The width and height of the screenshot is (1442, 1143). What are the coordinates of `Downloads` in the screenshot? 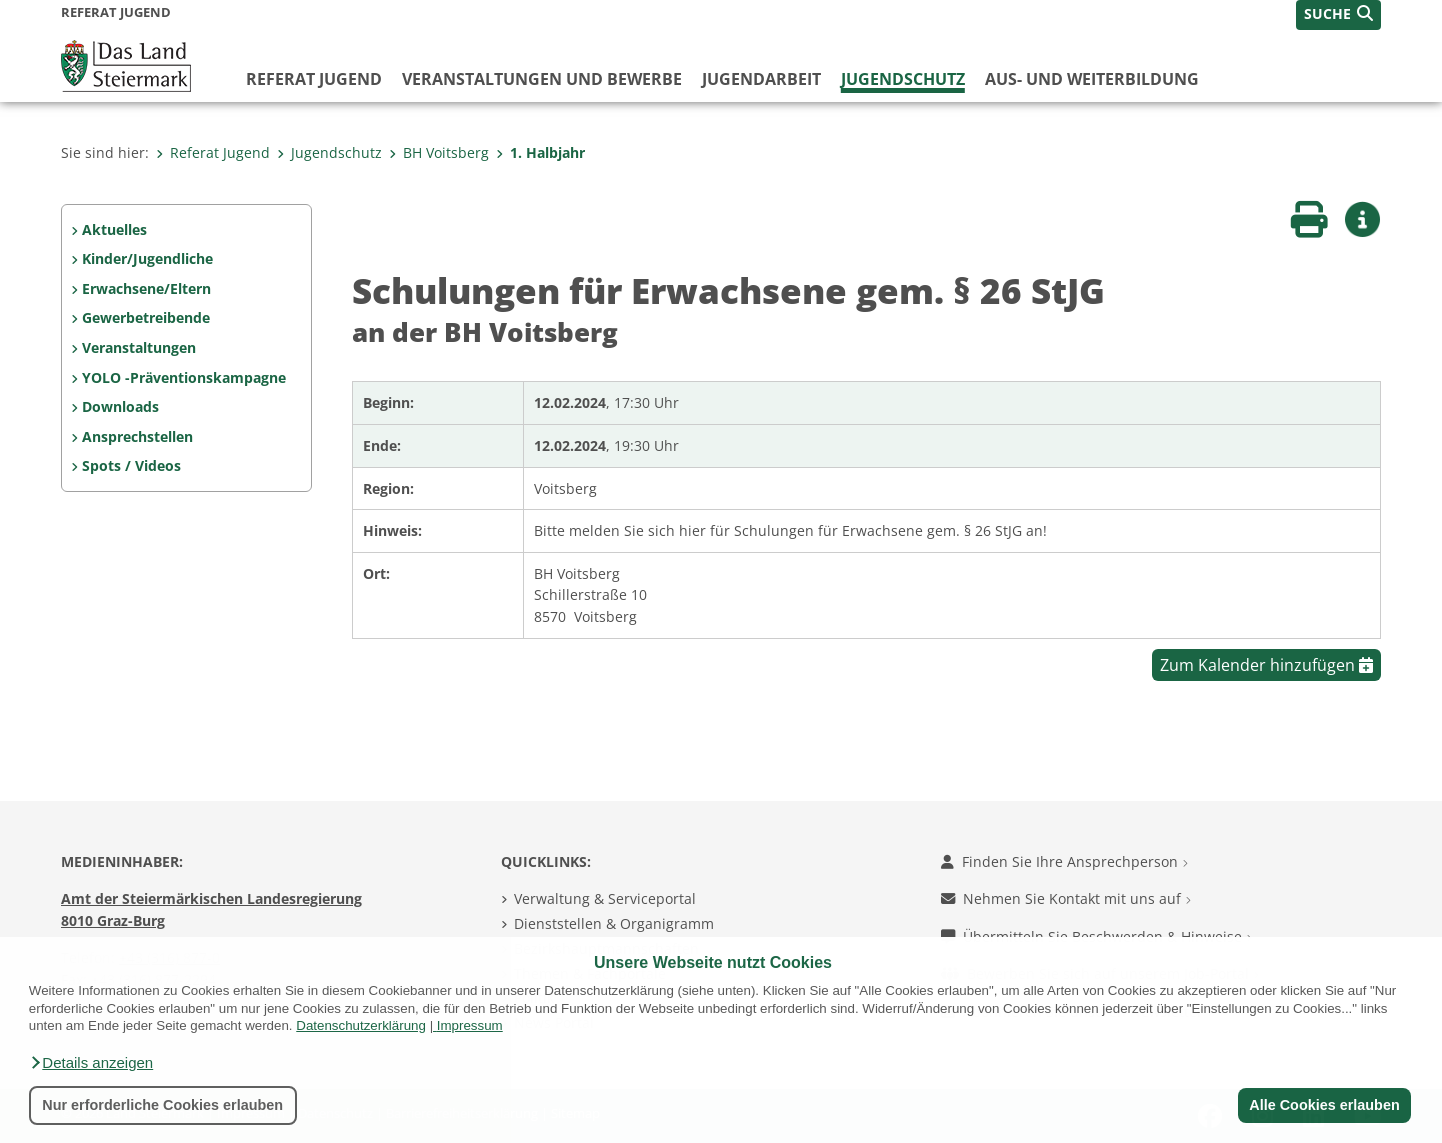 It's located at (120, 406).